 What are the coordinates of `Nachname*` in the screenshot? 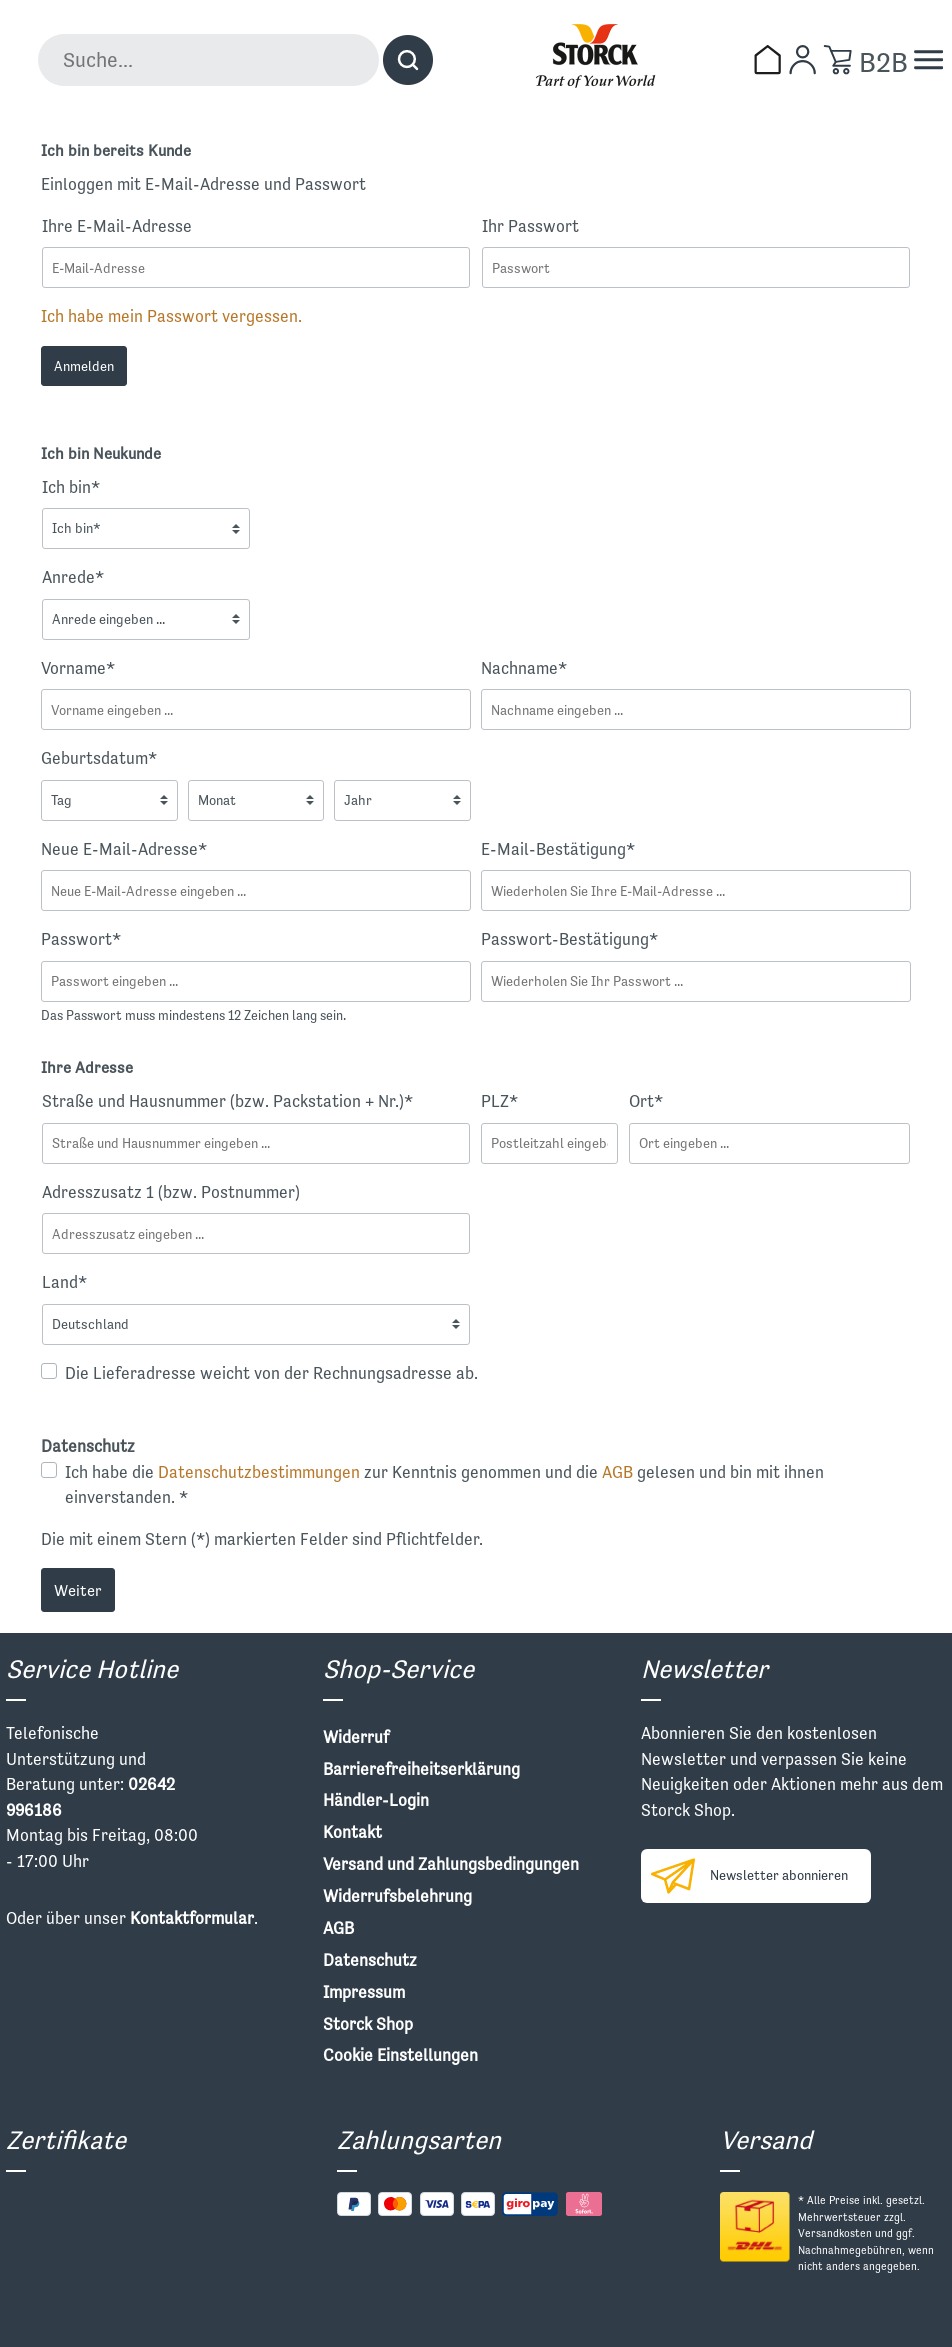 It's located at (524, 668).